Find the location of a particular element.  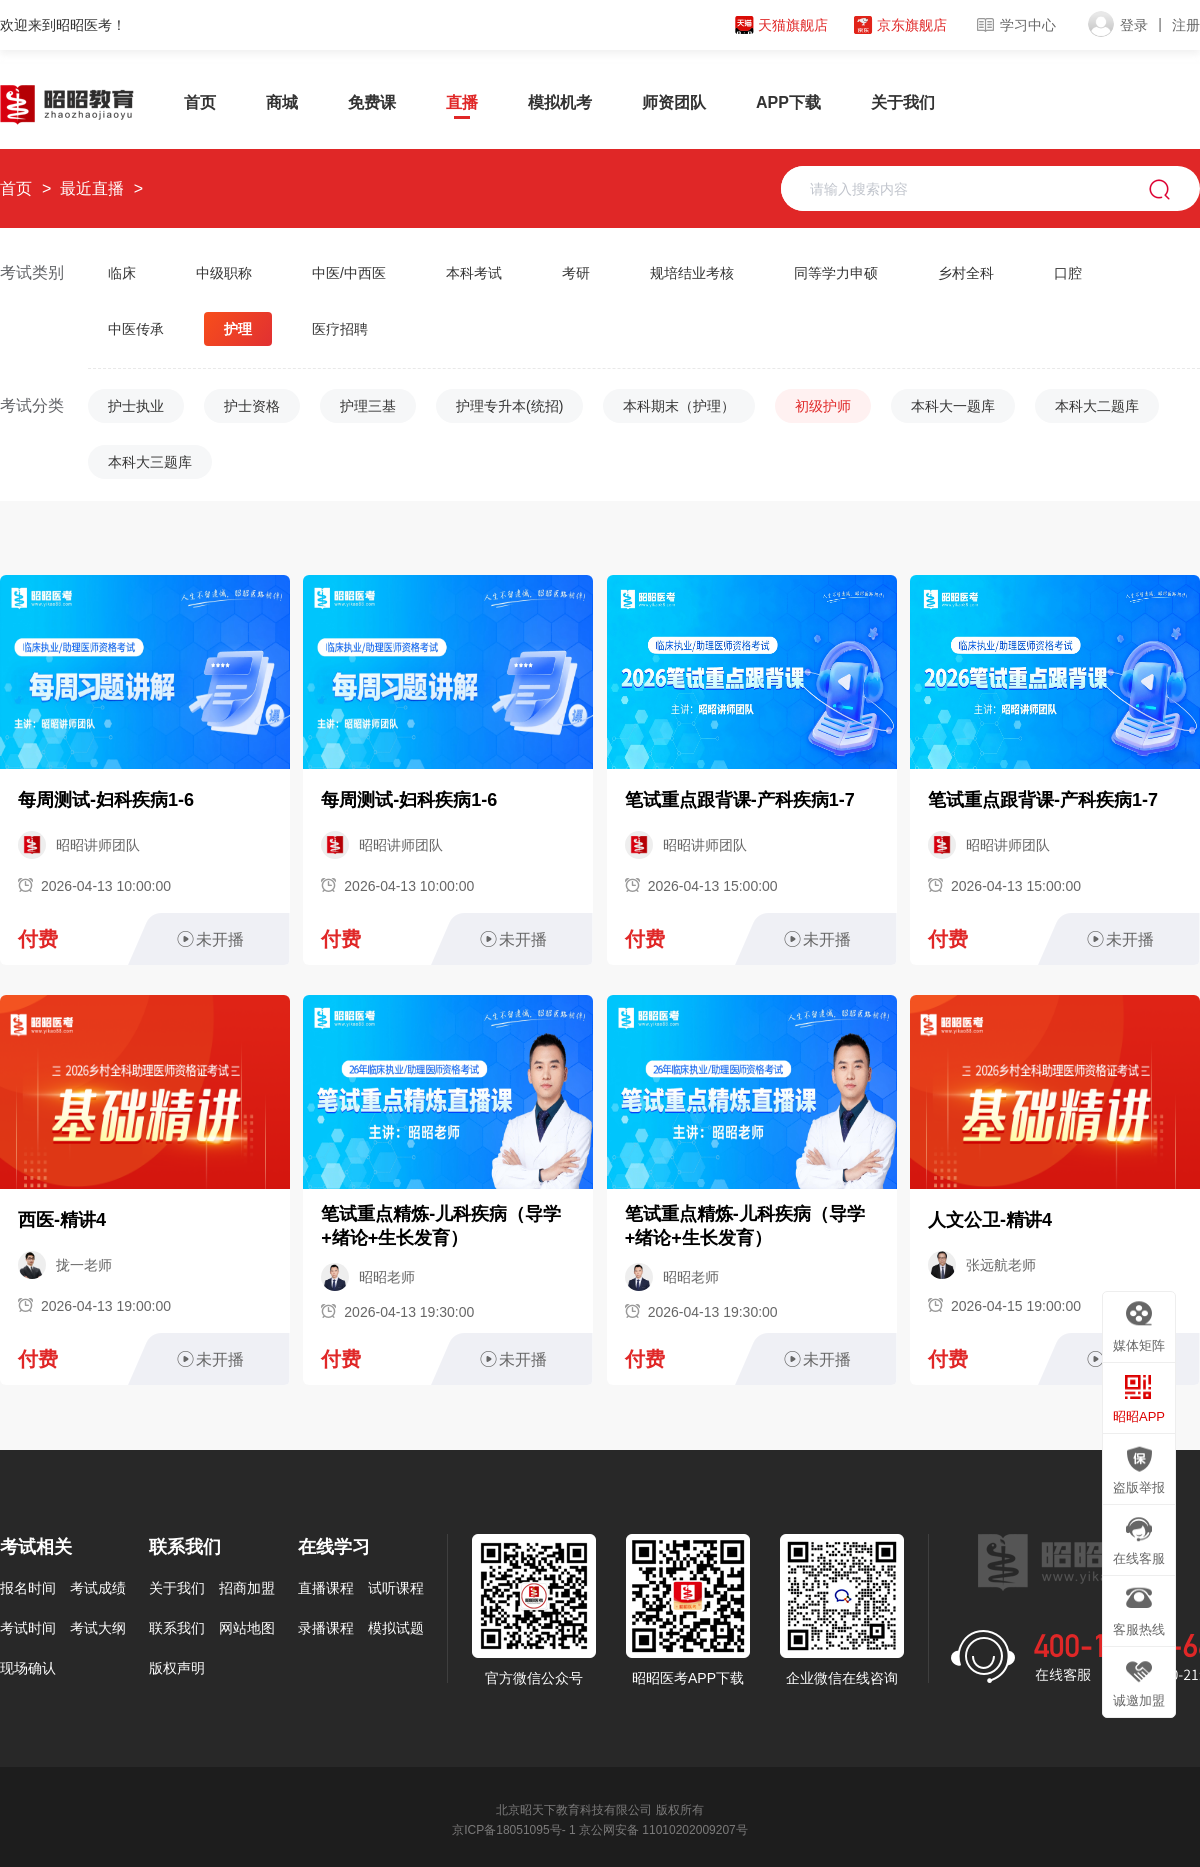

APP下载 is located at coordinates (788, 102).